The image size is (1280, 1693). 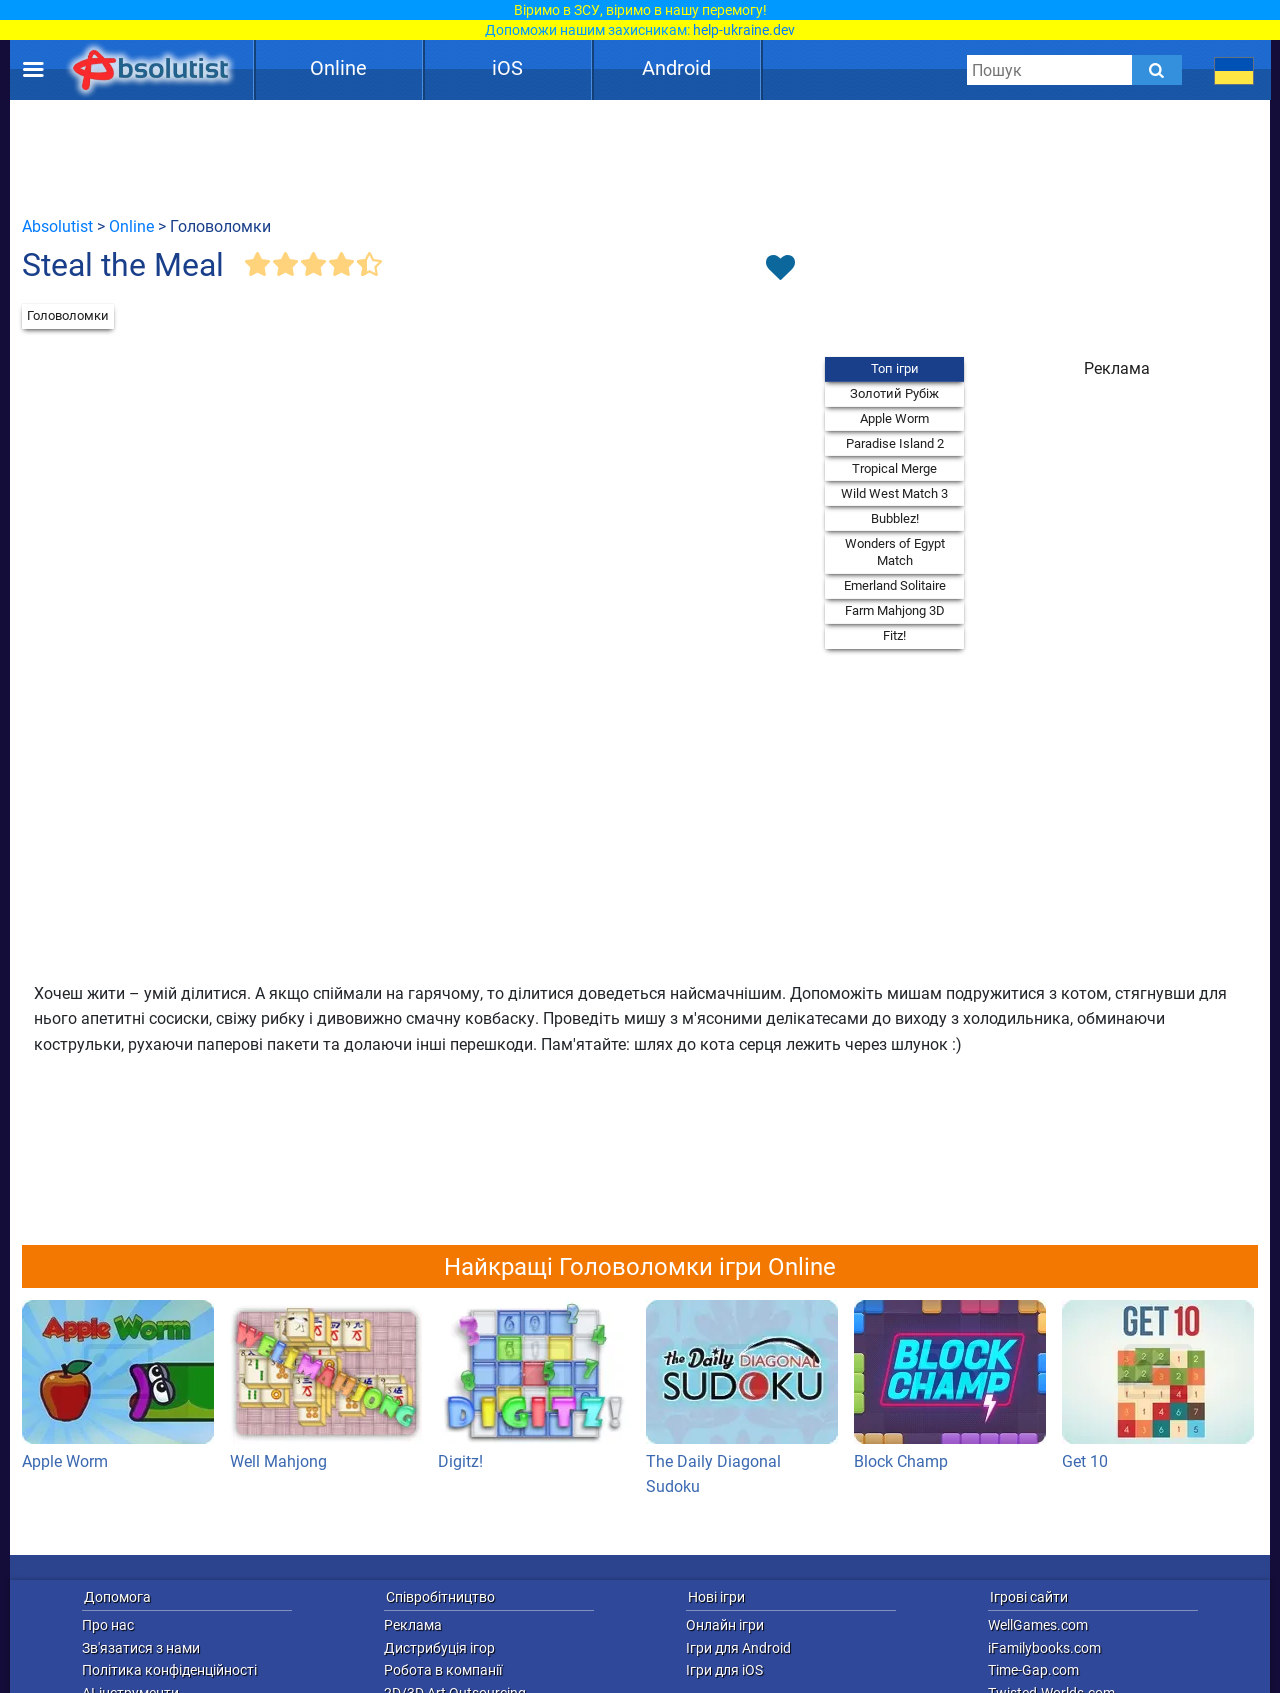 What do you see at coordinates (744, 30) in the screenshot?
I see `help-ukraine.dev` at bounding box center [744, 30].